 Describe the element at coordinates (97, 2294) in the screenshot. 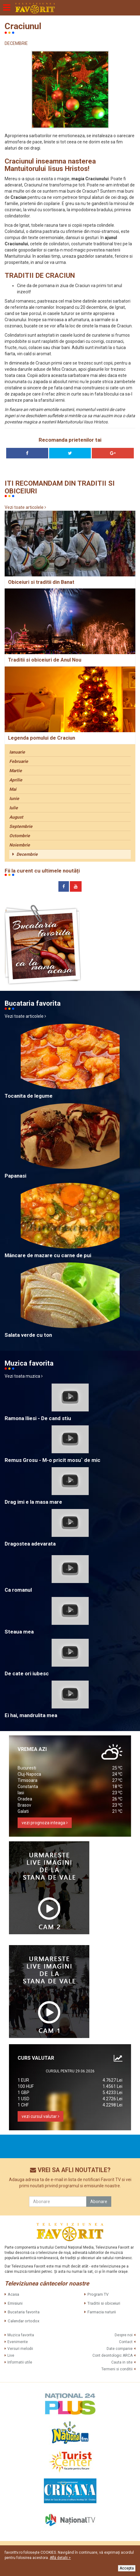

I see `Program TV` at that location.